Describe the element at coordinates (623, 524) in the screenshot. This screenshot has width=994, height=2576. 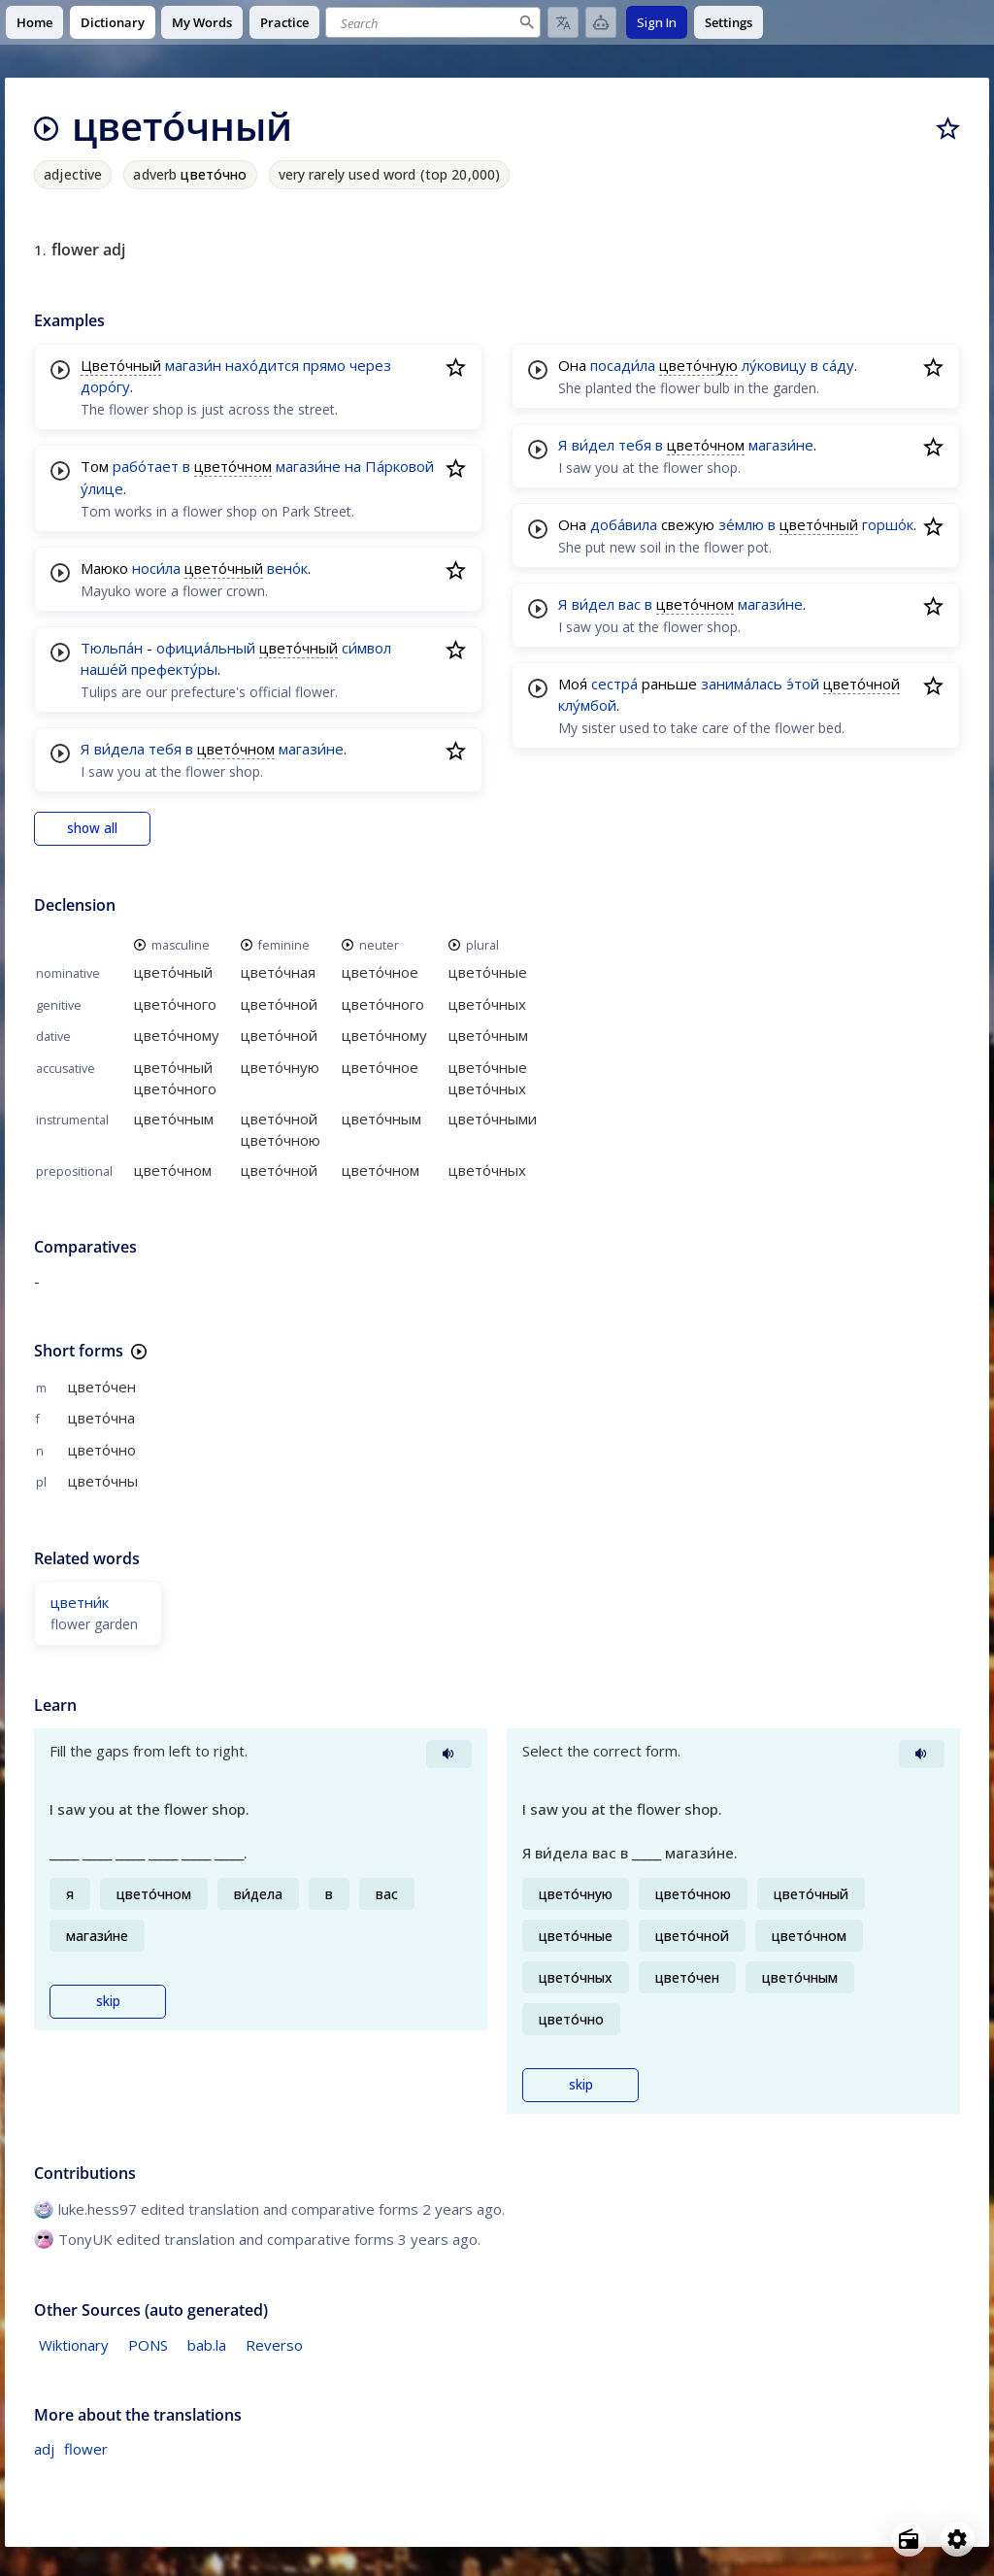
I see `доба́вила` at that location.